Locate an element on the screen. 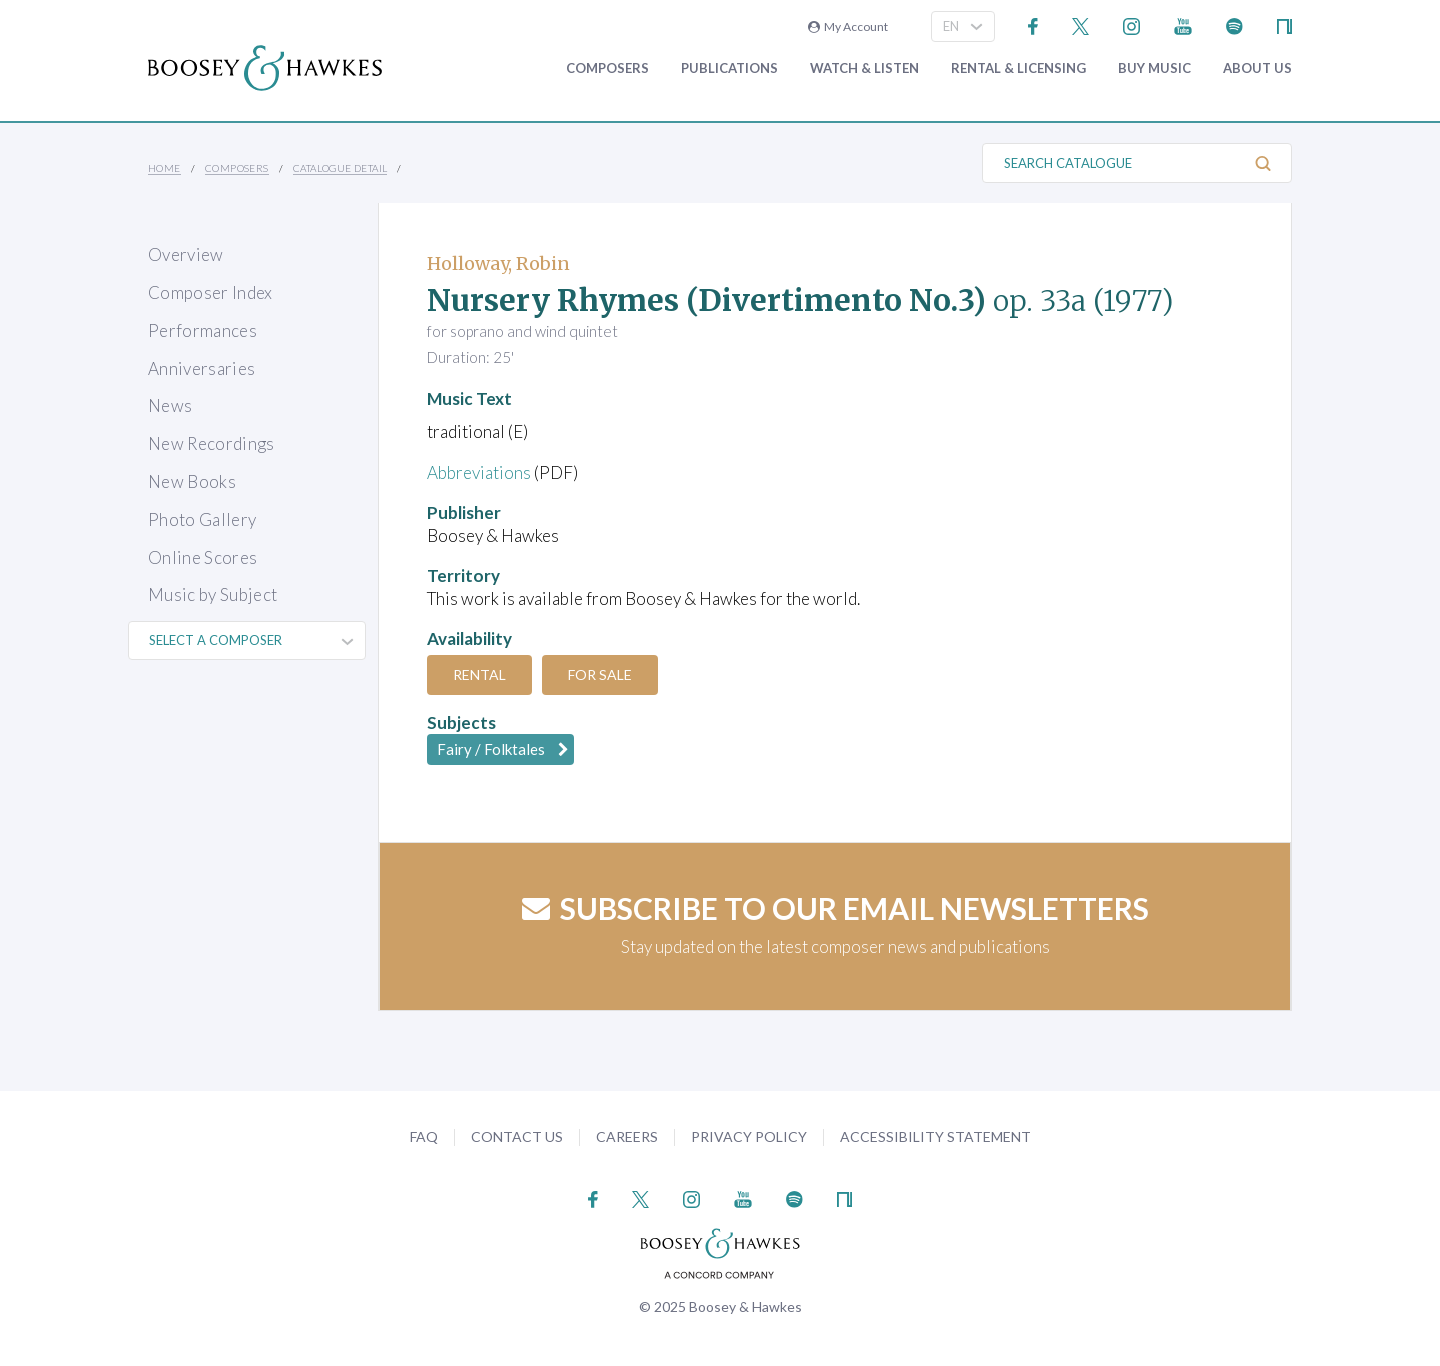  For Sale is located at coordinates (600, 674).